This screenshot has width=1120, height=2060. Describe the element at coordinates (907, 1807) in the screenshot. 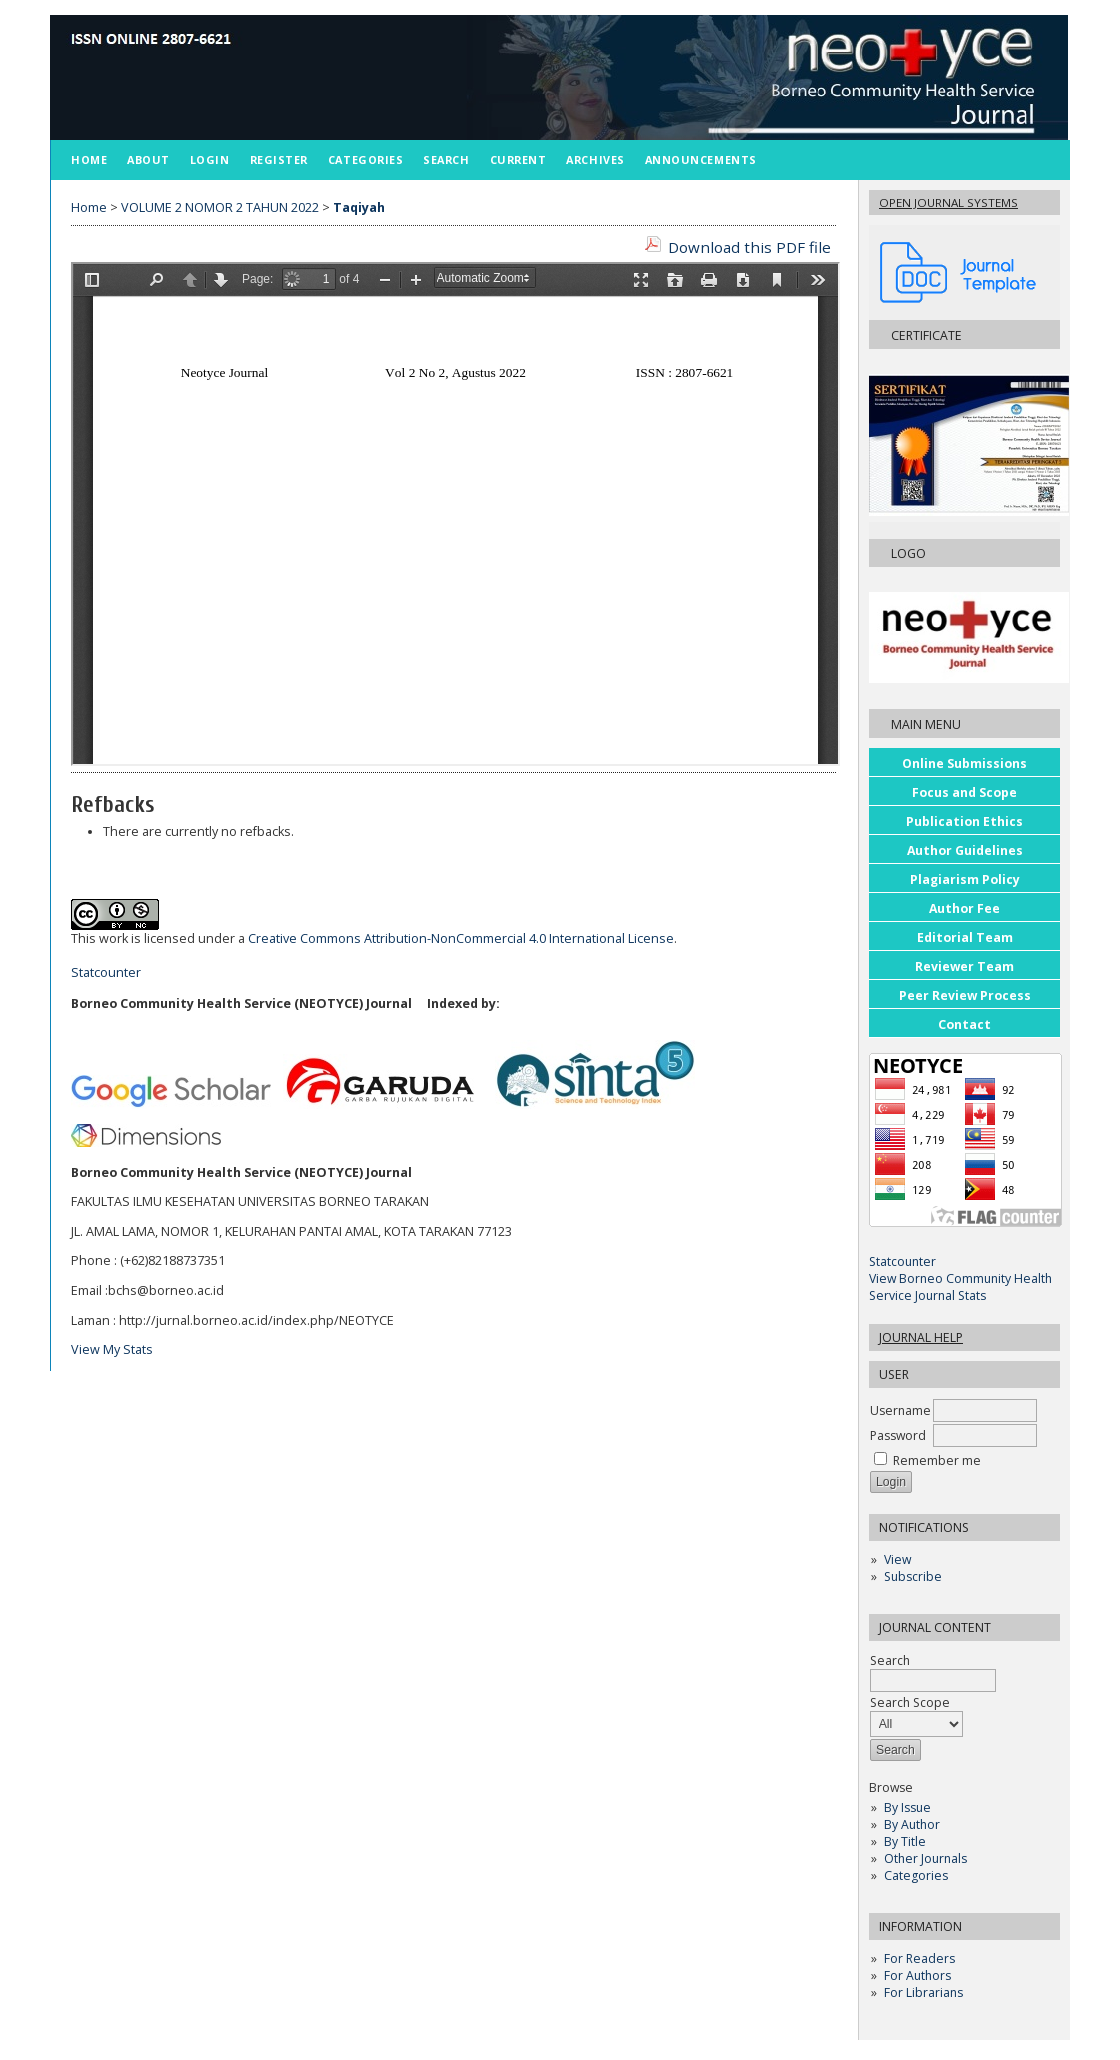

I see `By Issue` at that location.